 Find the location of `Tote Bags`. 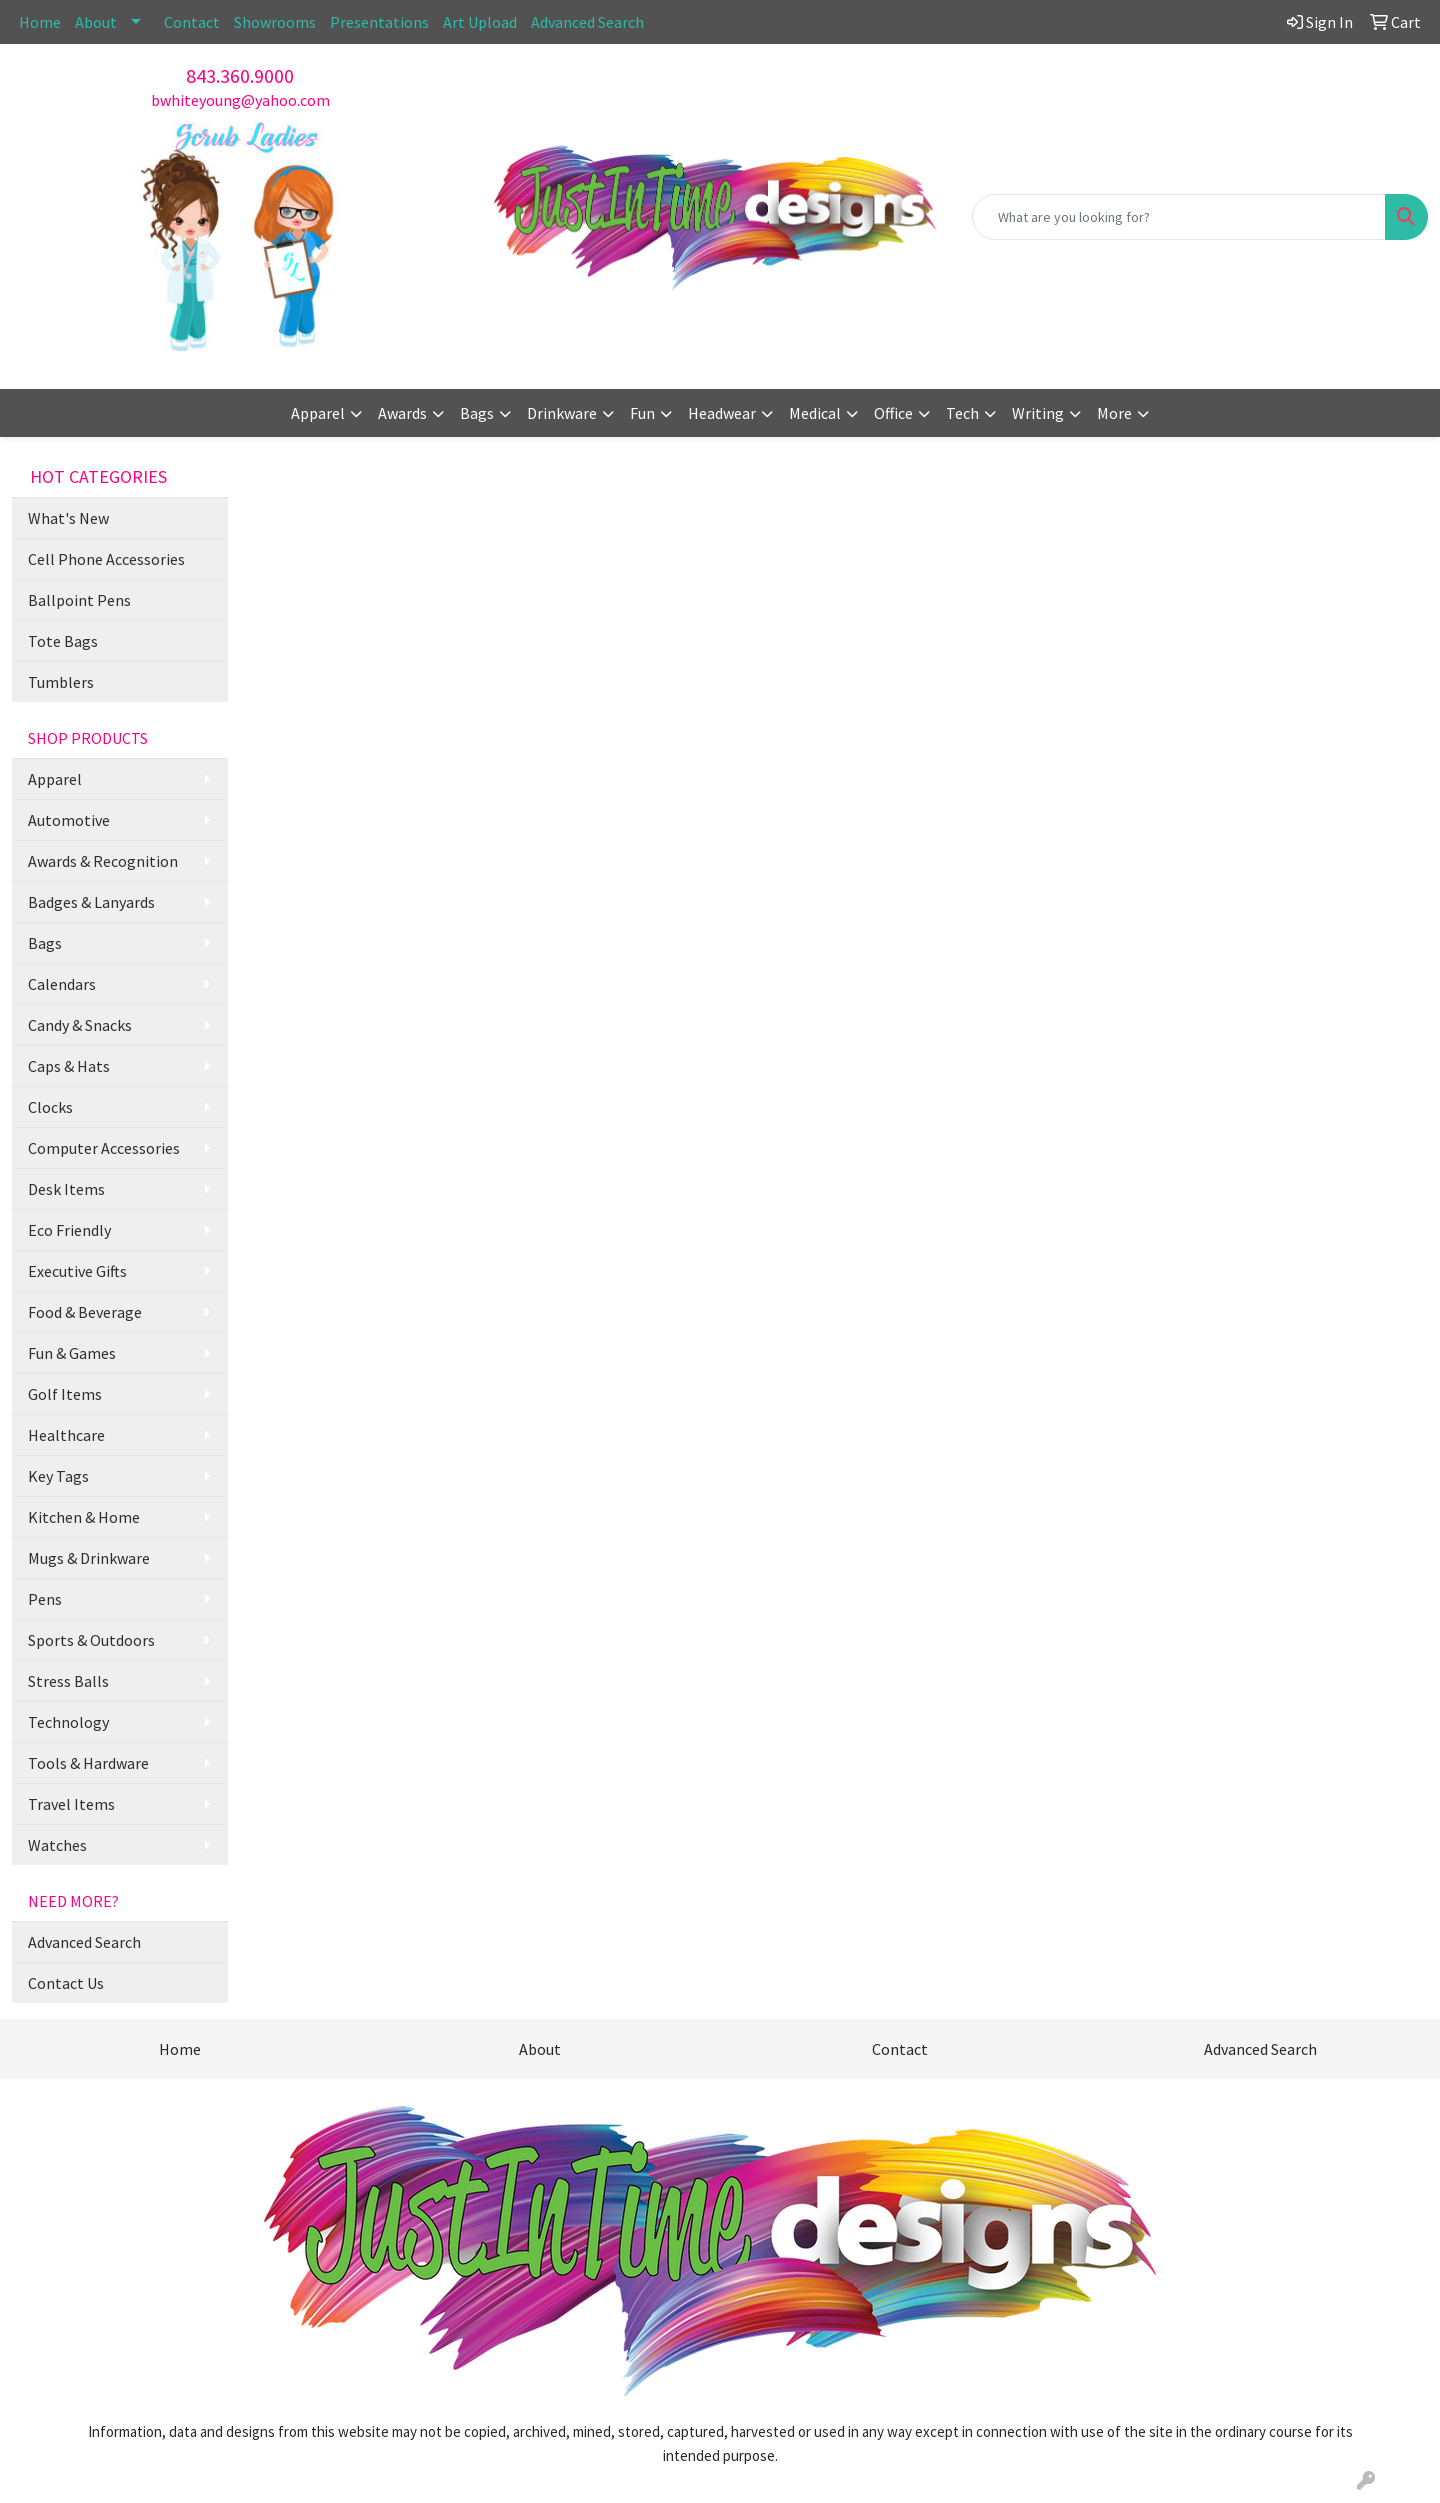

Tote Bags is located at coordinates (63, 641).